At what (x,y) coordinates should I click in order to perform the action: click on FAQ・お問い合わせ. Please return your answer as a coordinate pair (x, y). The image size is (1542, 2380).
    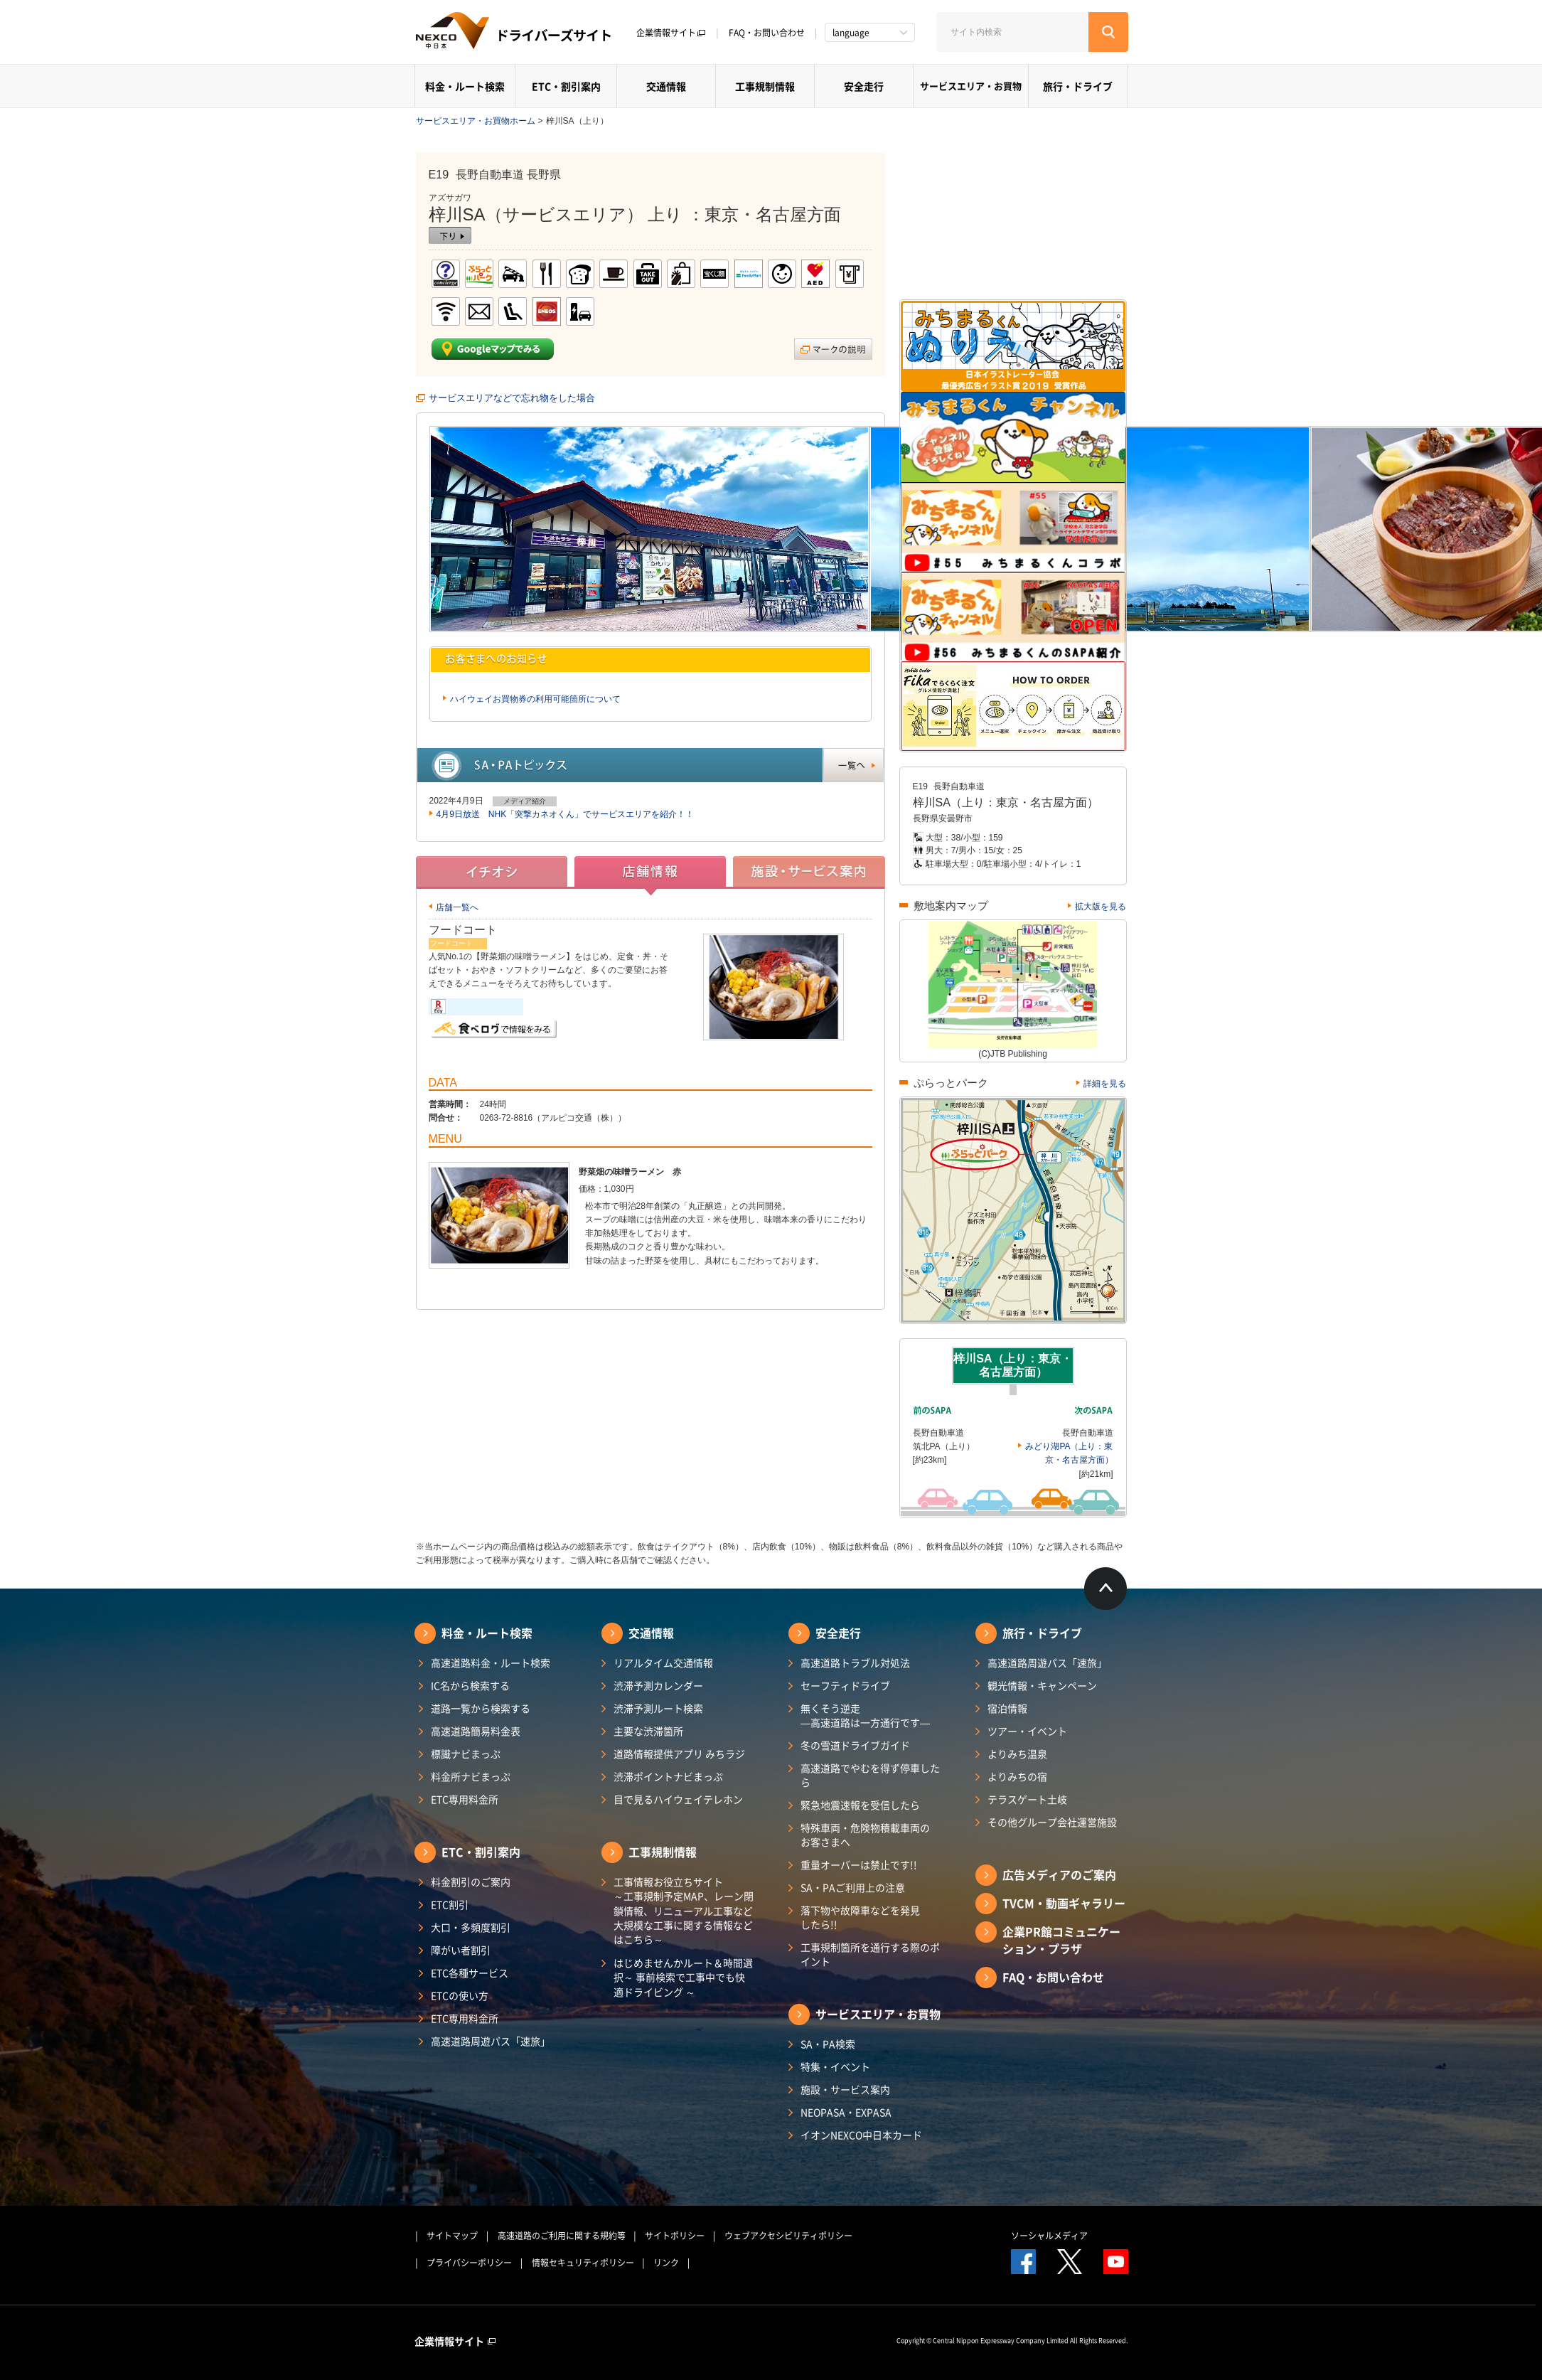
    Looking at the image, I should click on (767, 32).